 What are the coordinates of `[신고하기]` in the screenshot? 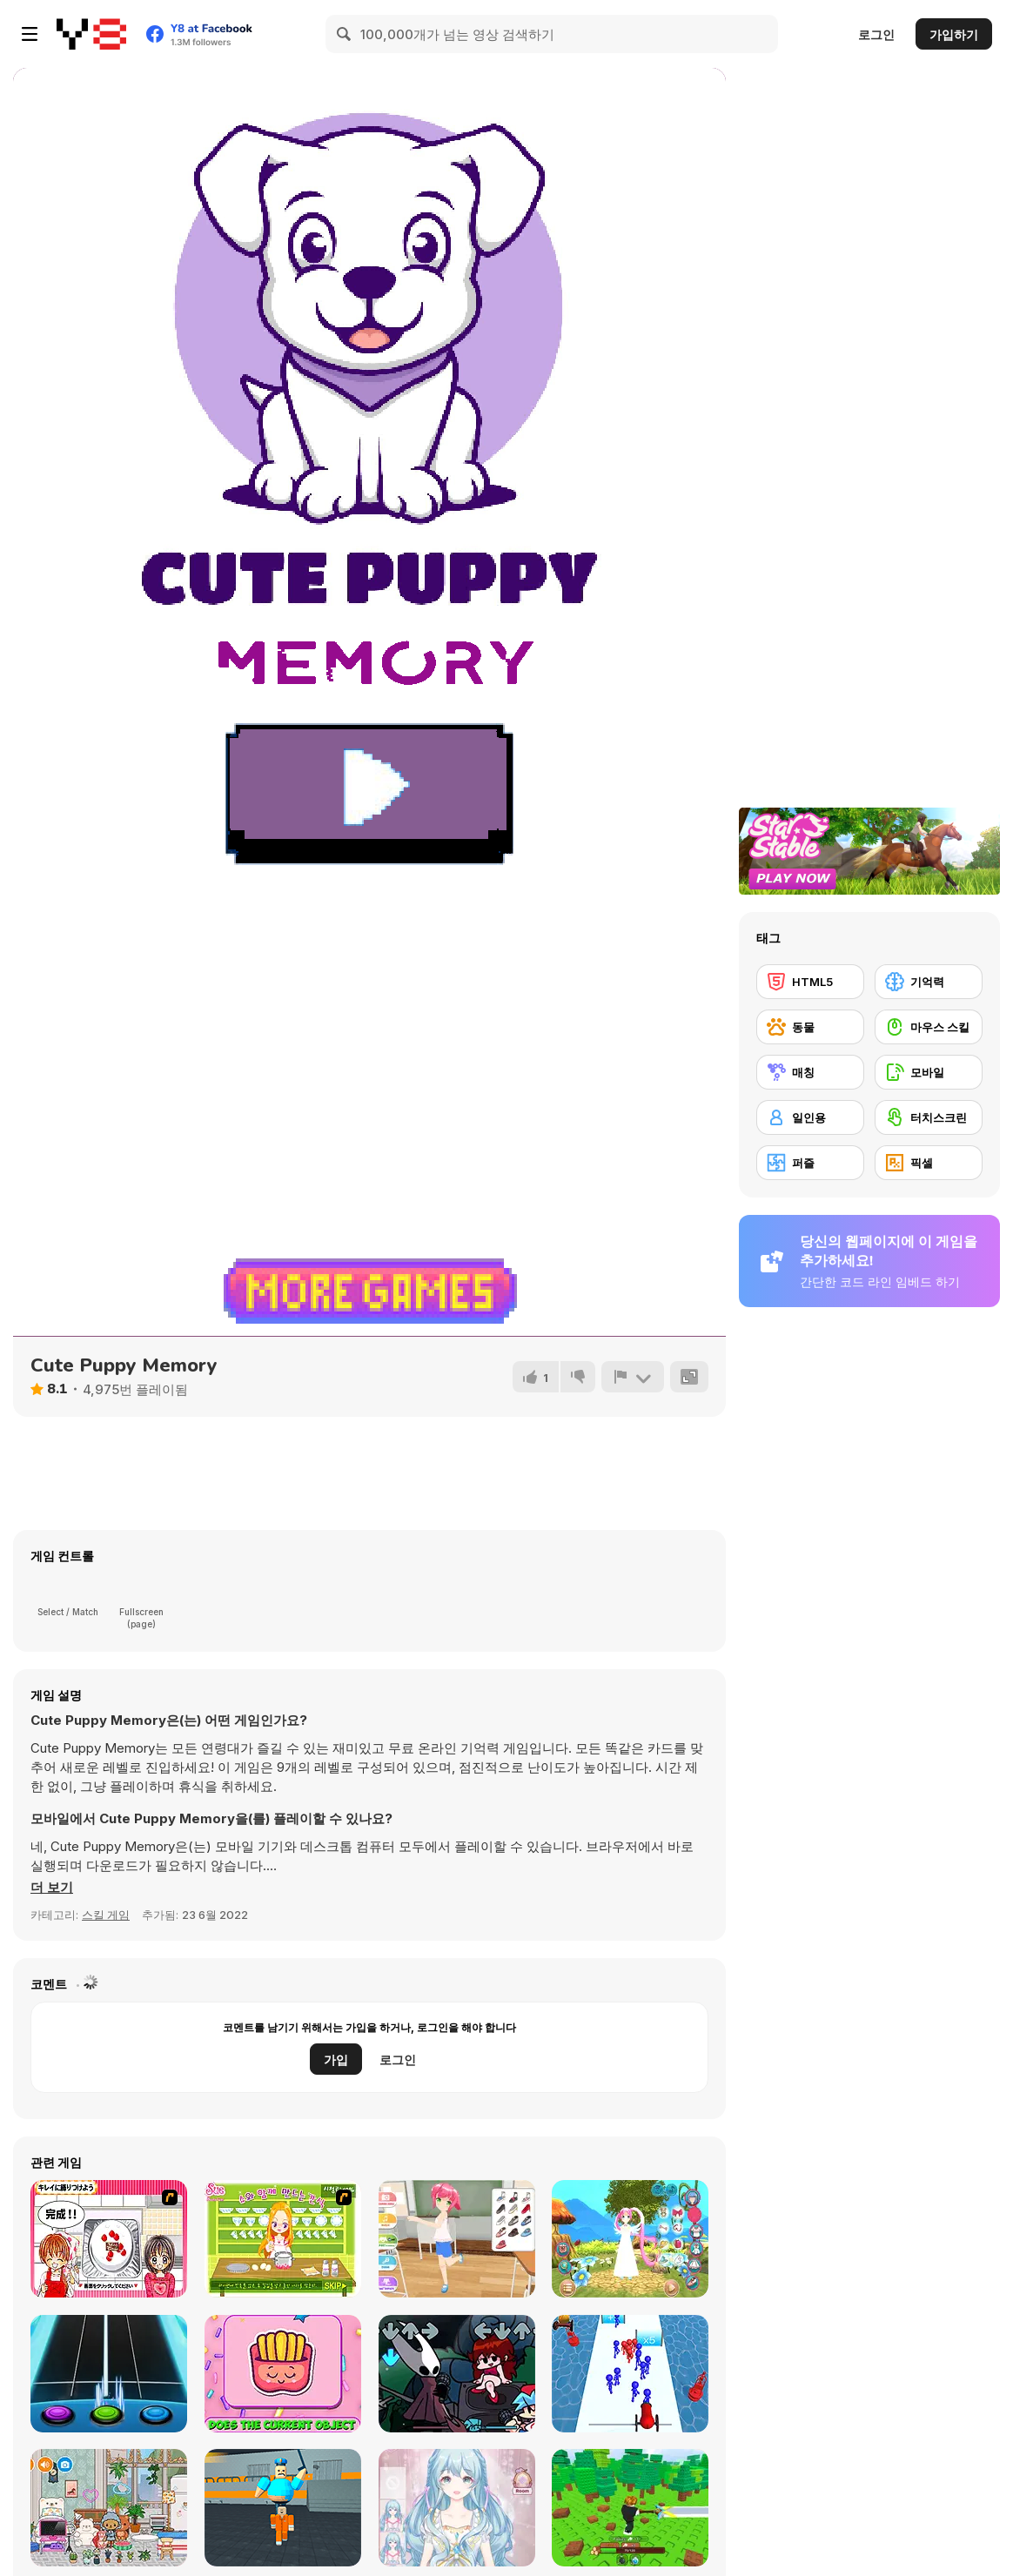 It's located at (632, 1376).